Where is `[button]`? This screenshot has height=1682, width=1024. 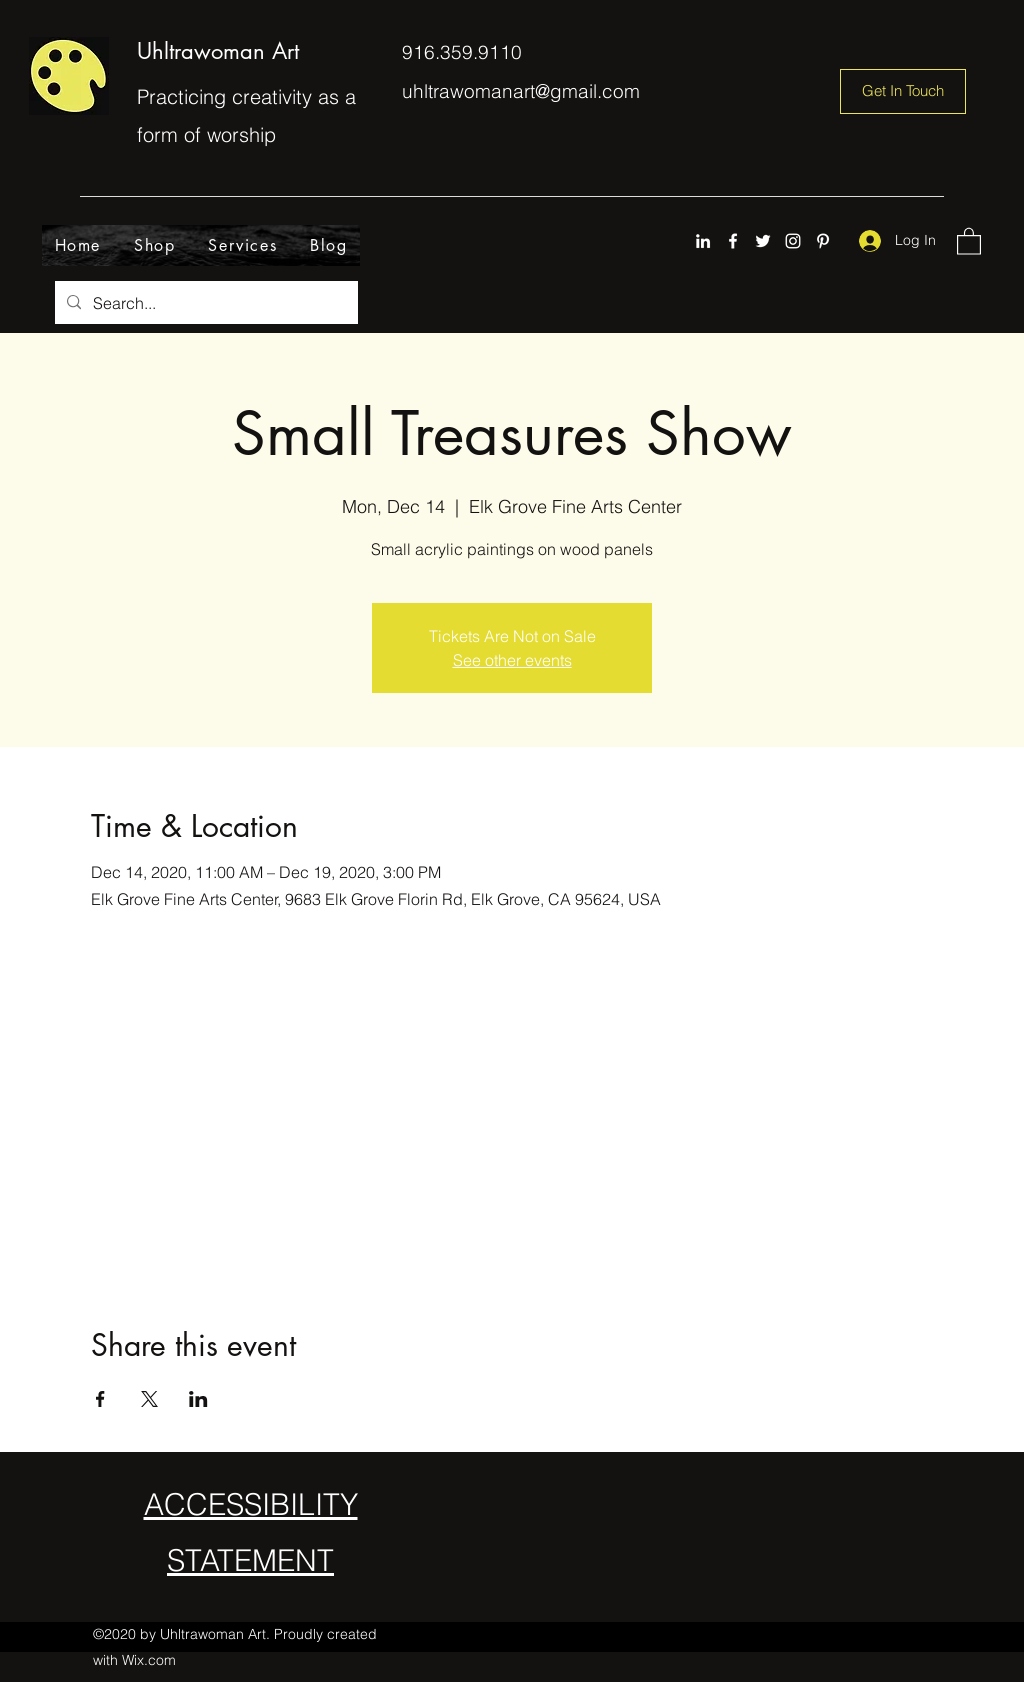 [button] is located at coordinates (969, 240).